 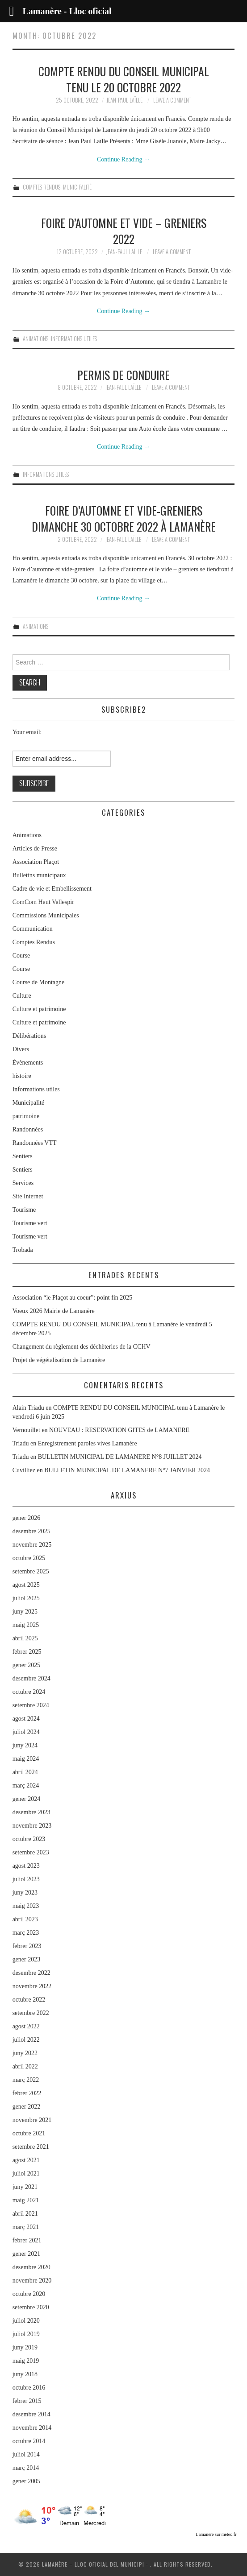 What do you see at coordinates (29, 1558) in the screenshot?
I see `octubre 2025` at bounding box center [29, 1558].